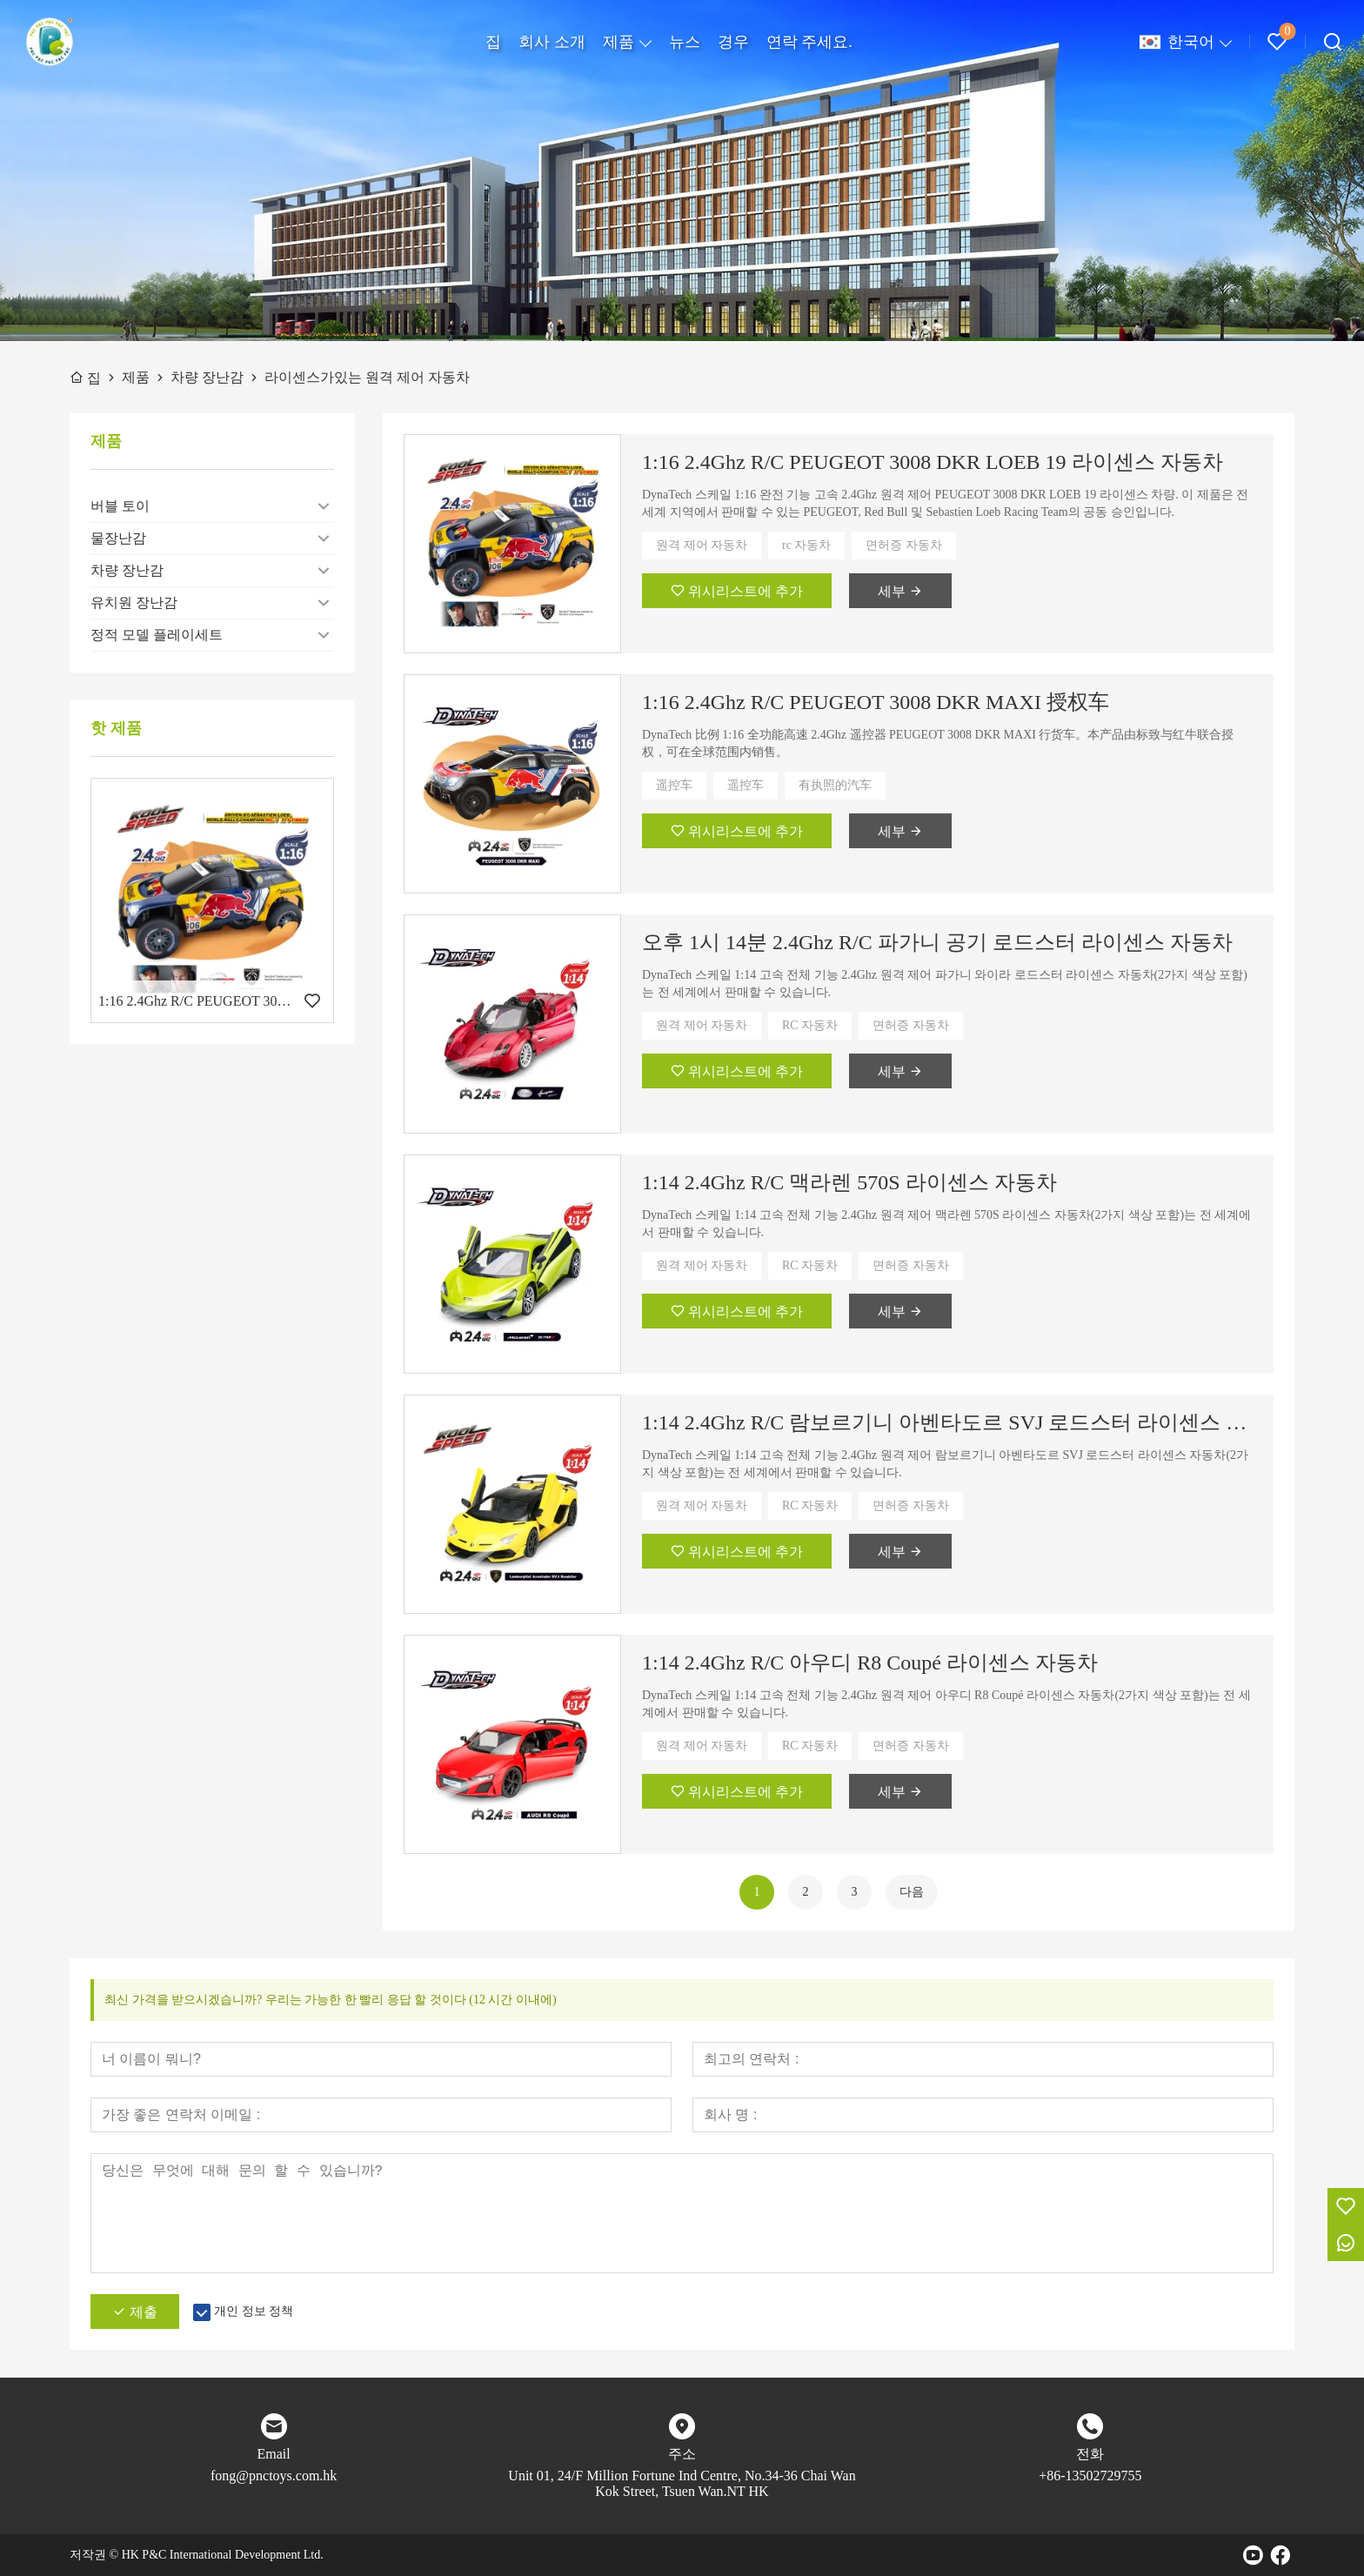  What do you see at coordinates (1090, 2475) in the screenshot?
I see `+86-13502729755` at bounding box center [1090, 2475].